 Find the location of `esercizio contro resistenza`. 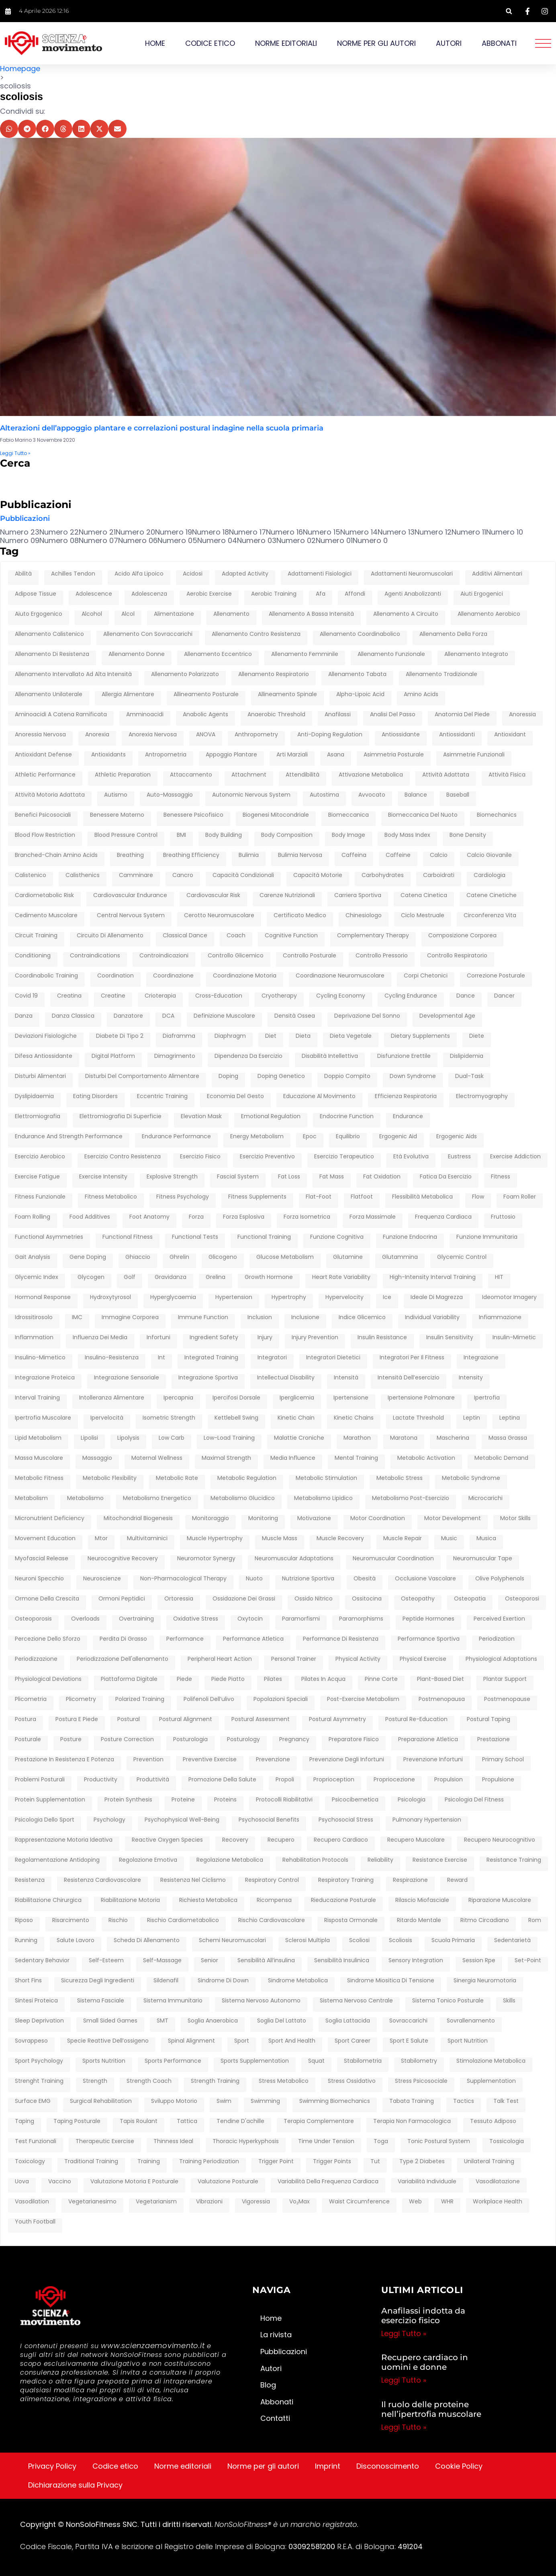

esercizio contro resistenza is located at coordinates (122, 1156).